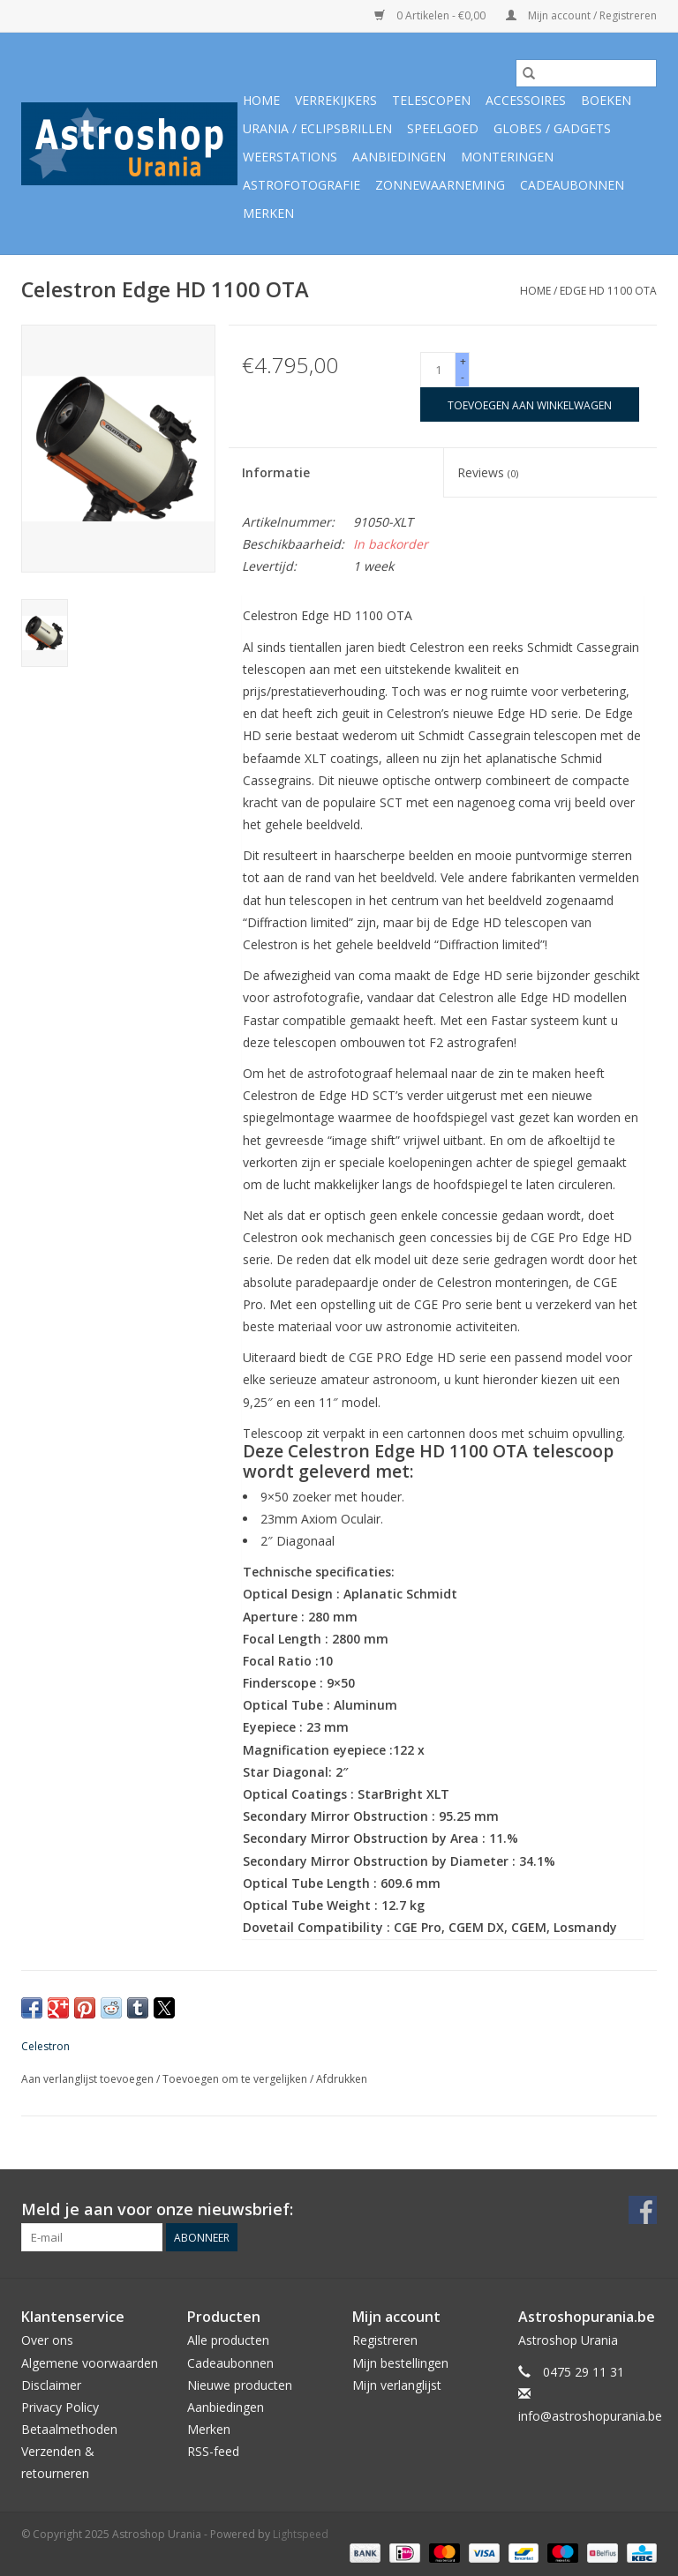 This screenshot has height=2576, width=678. I want to click on Lightspeed [Powered by Lightspeed], so click(300, 2534).